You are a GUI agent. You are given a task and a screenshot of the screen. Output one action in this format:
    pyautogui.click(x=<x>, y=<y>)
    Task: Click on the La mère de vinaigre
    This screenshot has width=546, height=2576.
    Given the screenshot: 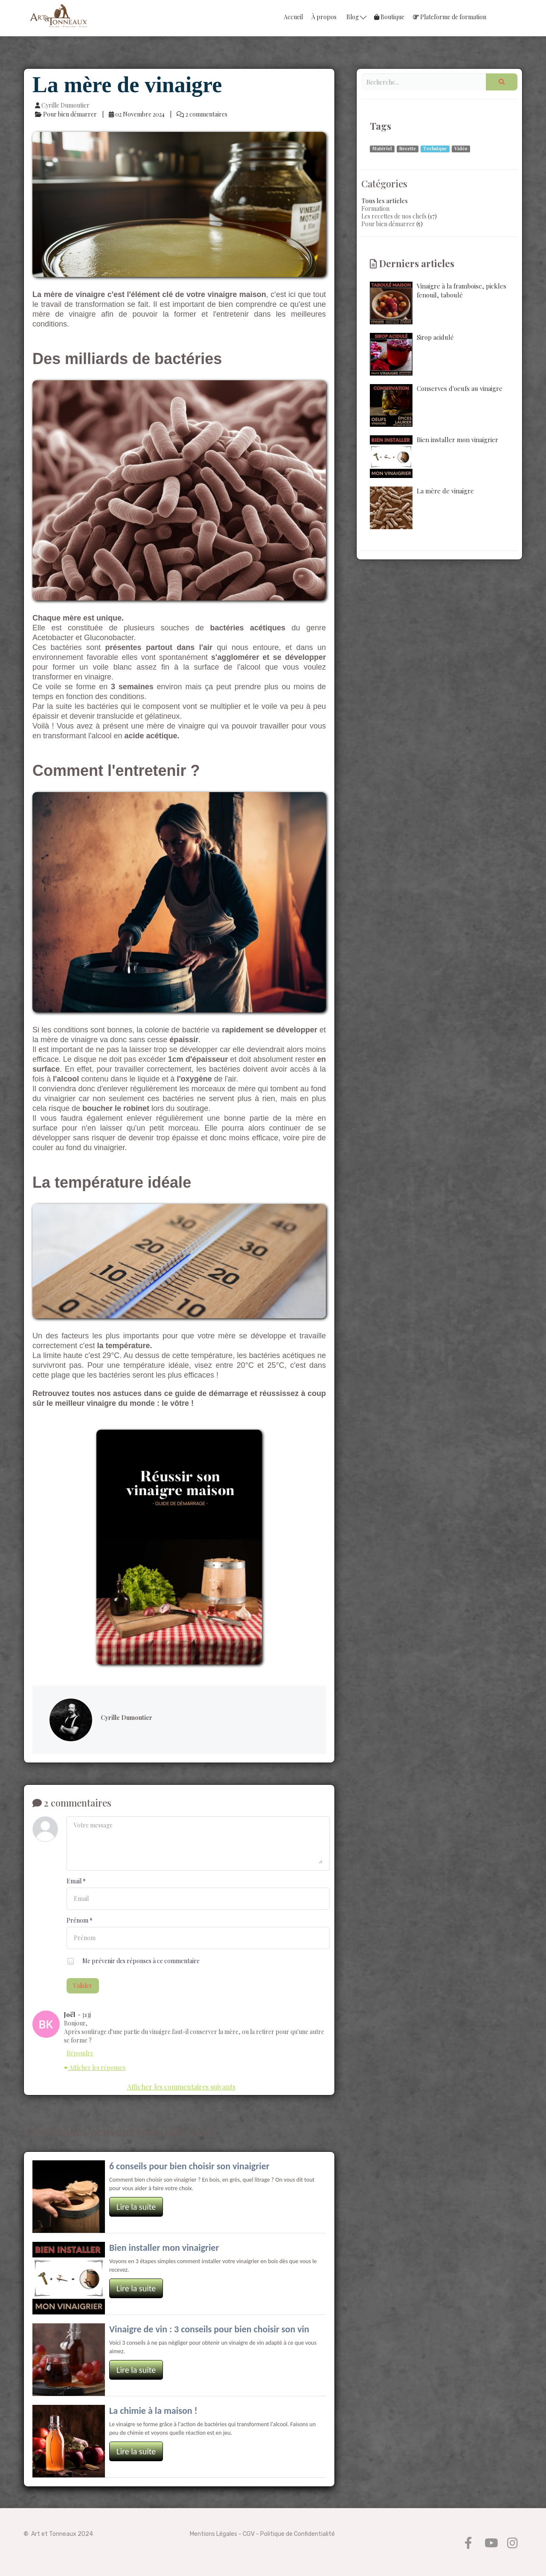 What is the action you would take?
    pyautogui.click(x=422, y=508)
    